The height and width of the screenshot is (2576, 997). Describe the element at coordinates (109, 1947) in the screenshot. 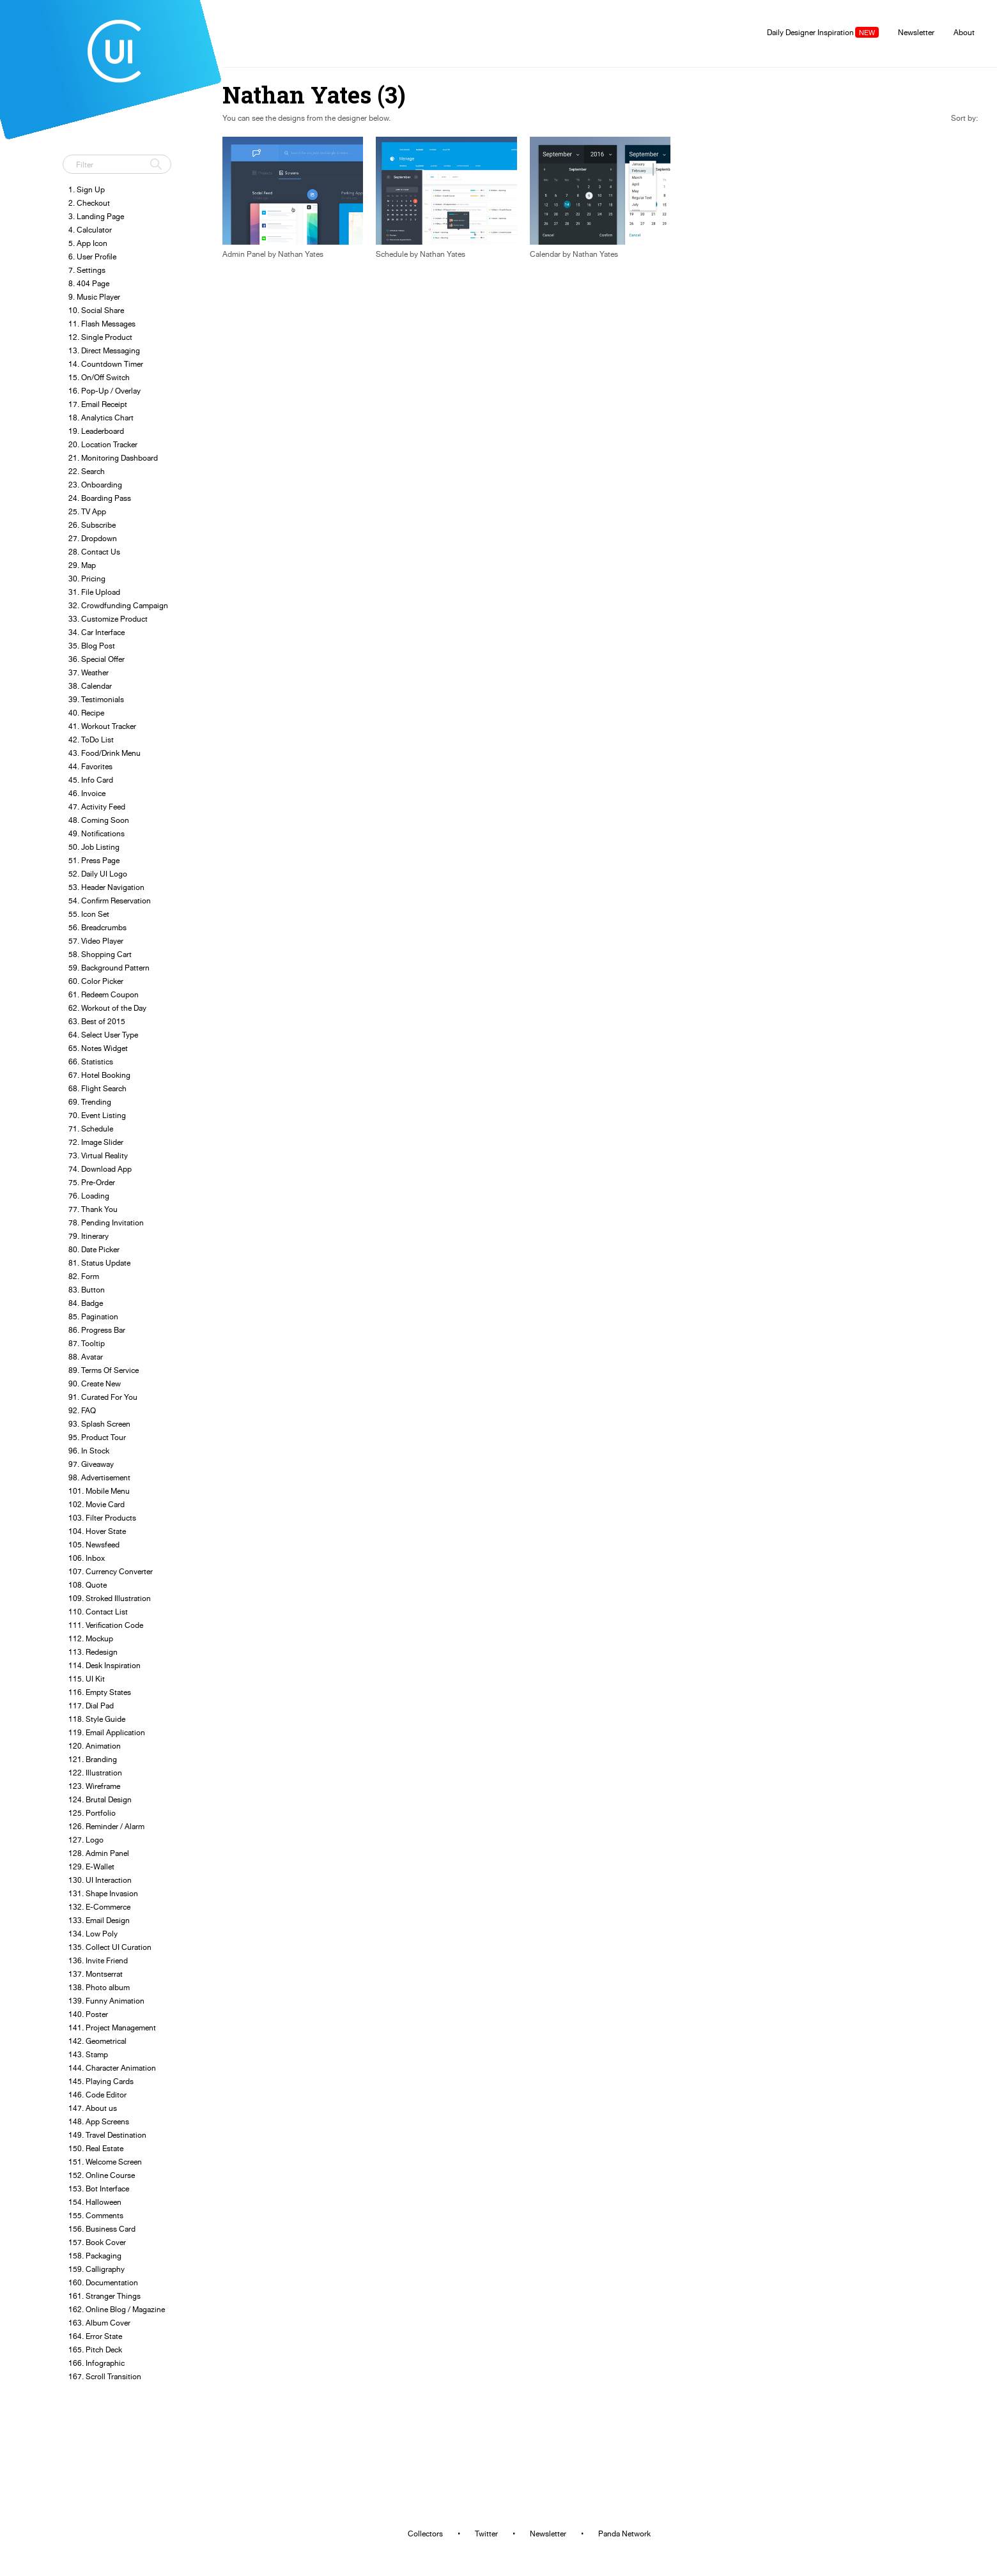

I see `135. Collect UI Curation` at that location.